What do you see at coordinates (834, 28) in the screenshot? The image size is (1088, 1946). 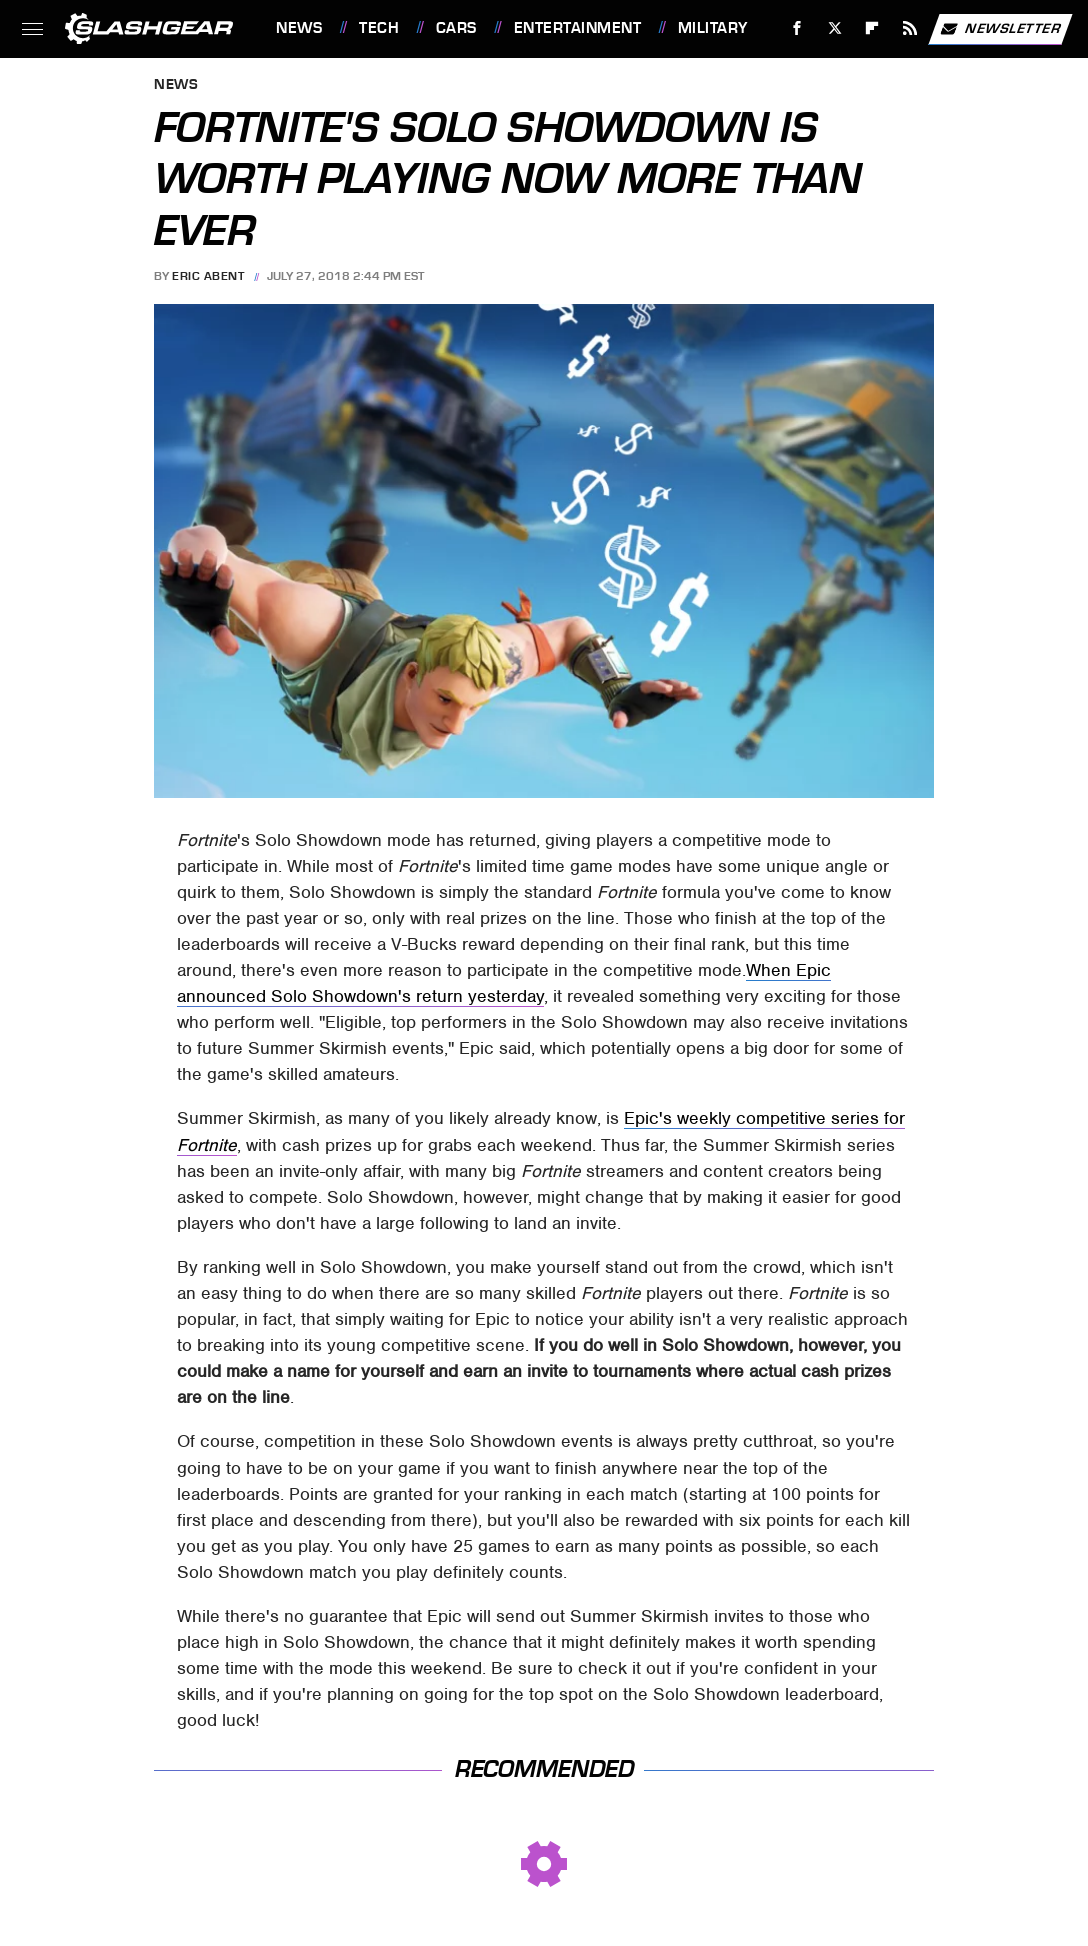 I see `[Twitter]` at bounding box center [834, 28].